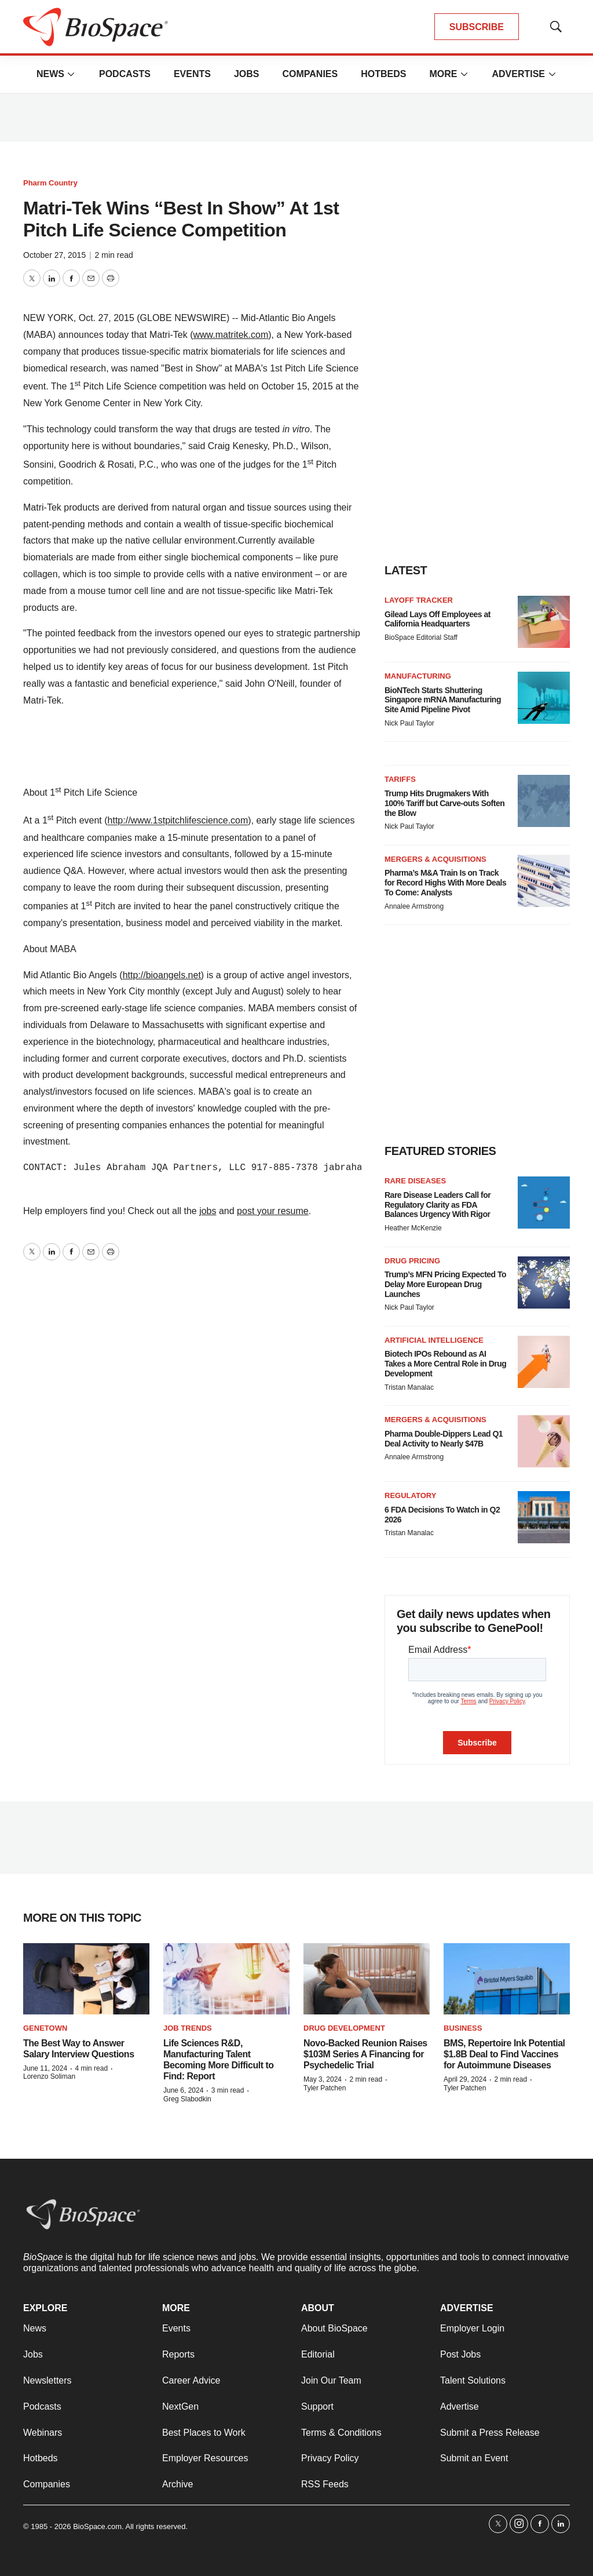 This screenshot has width=593, height=2576. I want to click on [Trump’s MFN Pricing Expected To Delay More European Drug Launches], so click(544, 1282).